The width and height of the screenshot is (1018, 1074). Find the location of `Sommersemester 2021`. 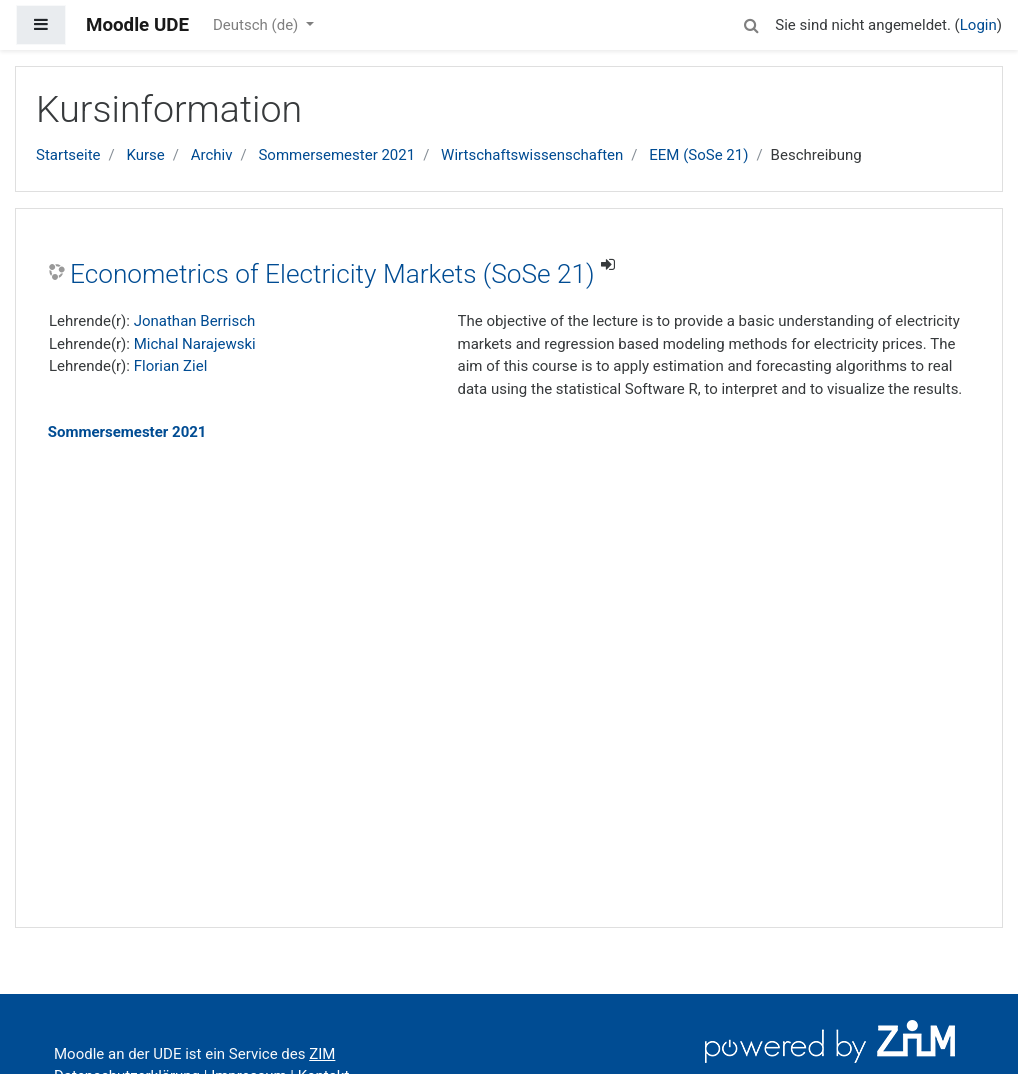

Sommersemester 2021 is located at coordinates (336, 155).